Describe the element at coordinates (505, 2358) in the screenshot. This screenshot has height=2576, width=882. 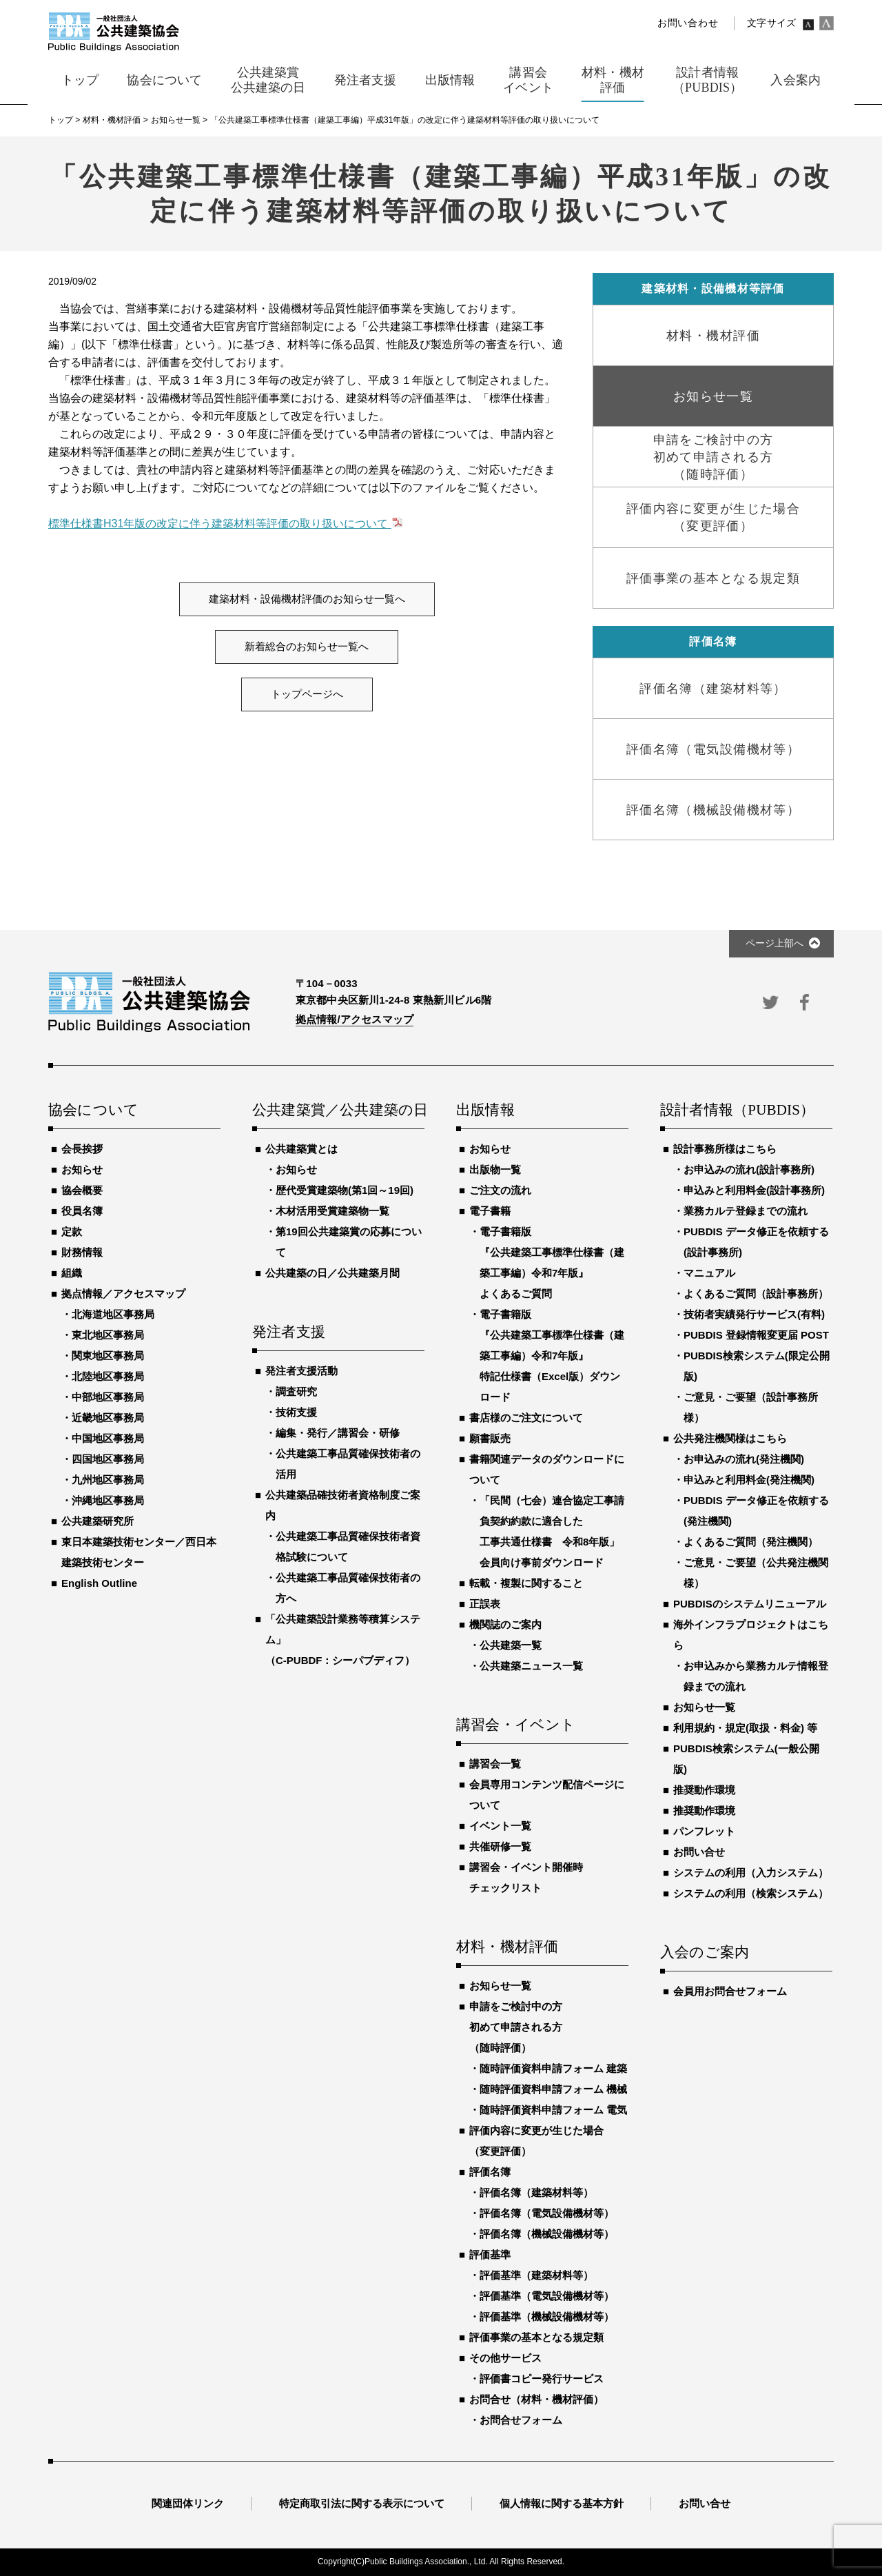
I see `その他サービス` at that location.